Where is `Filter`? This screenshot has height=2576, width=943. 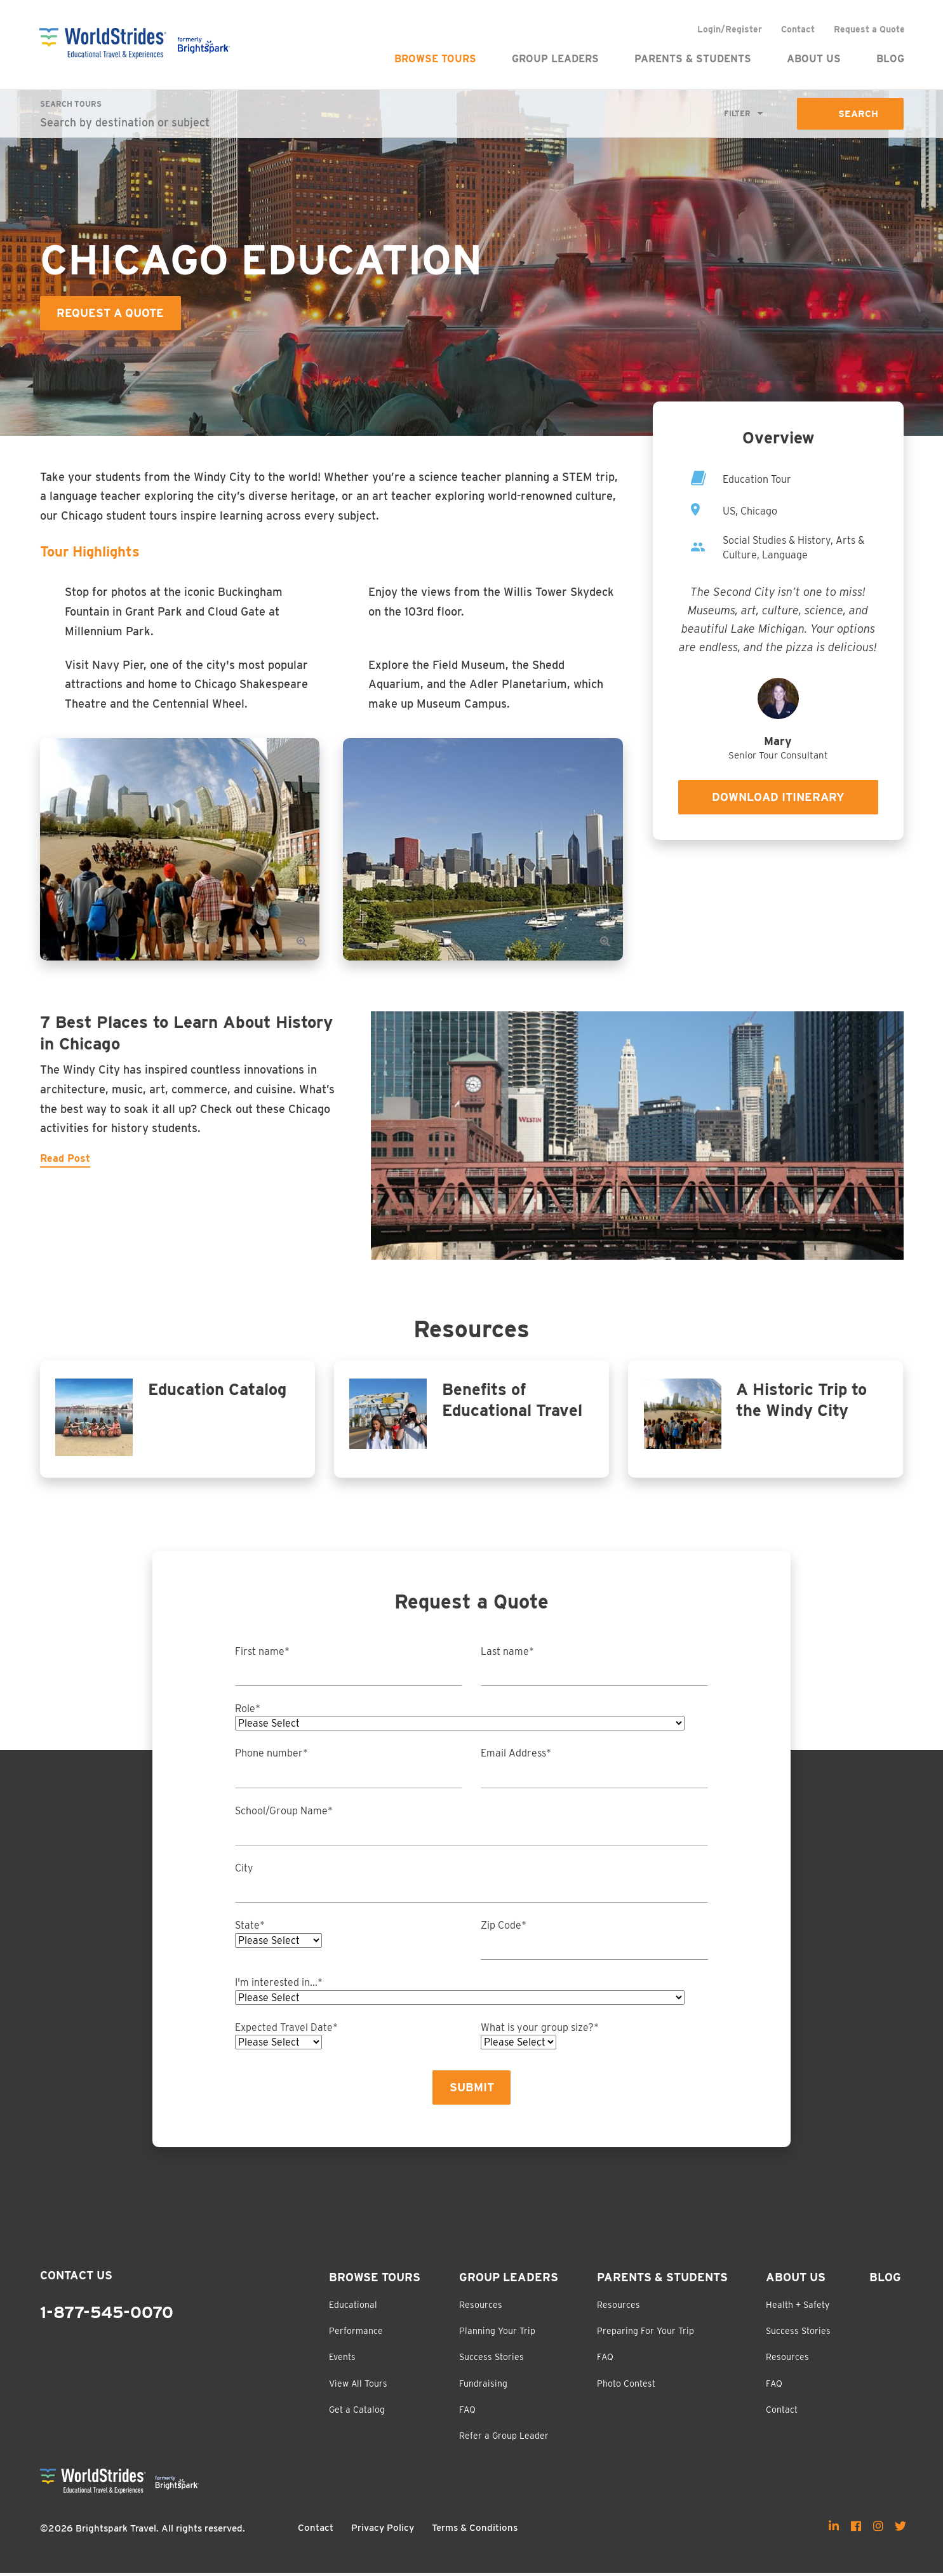 Filter is located at coordinates (736, 114).